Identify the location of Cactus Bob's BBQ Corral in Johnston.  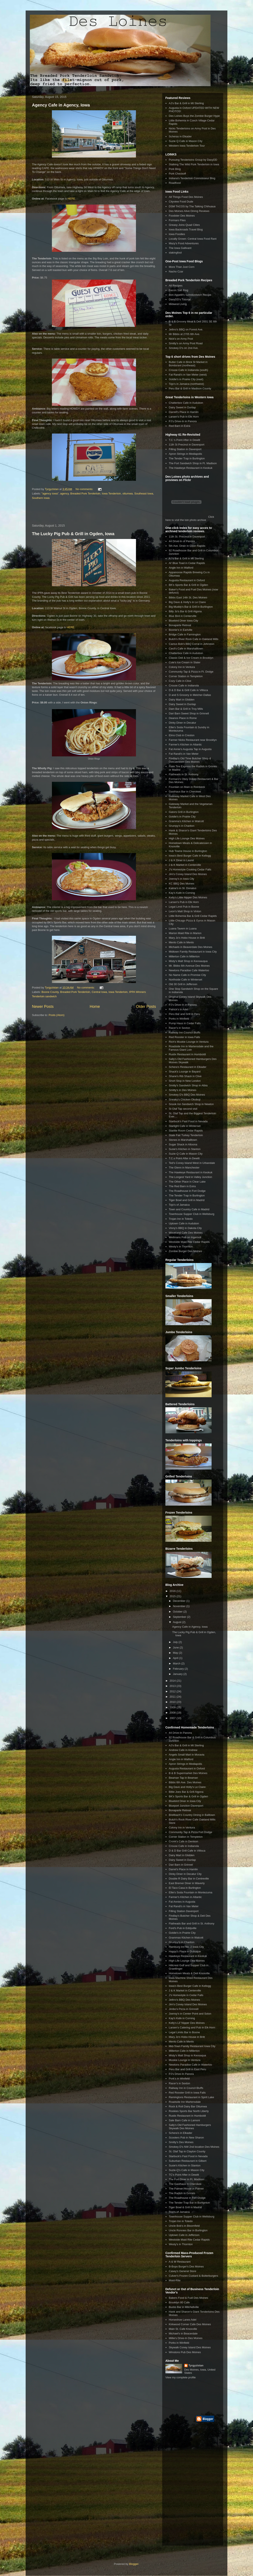
(191, 643).